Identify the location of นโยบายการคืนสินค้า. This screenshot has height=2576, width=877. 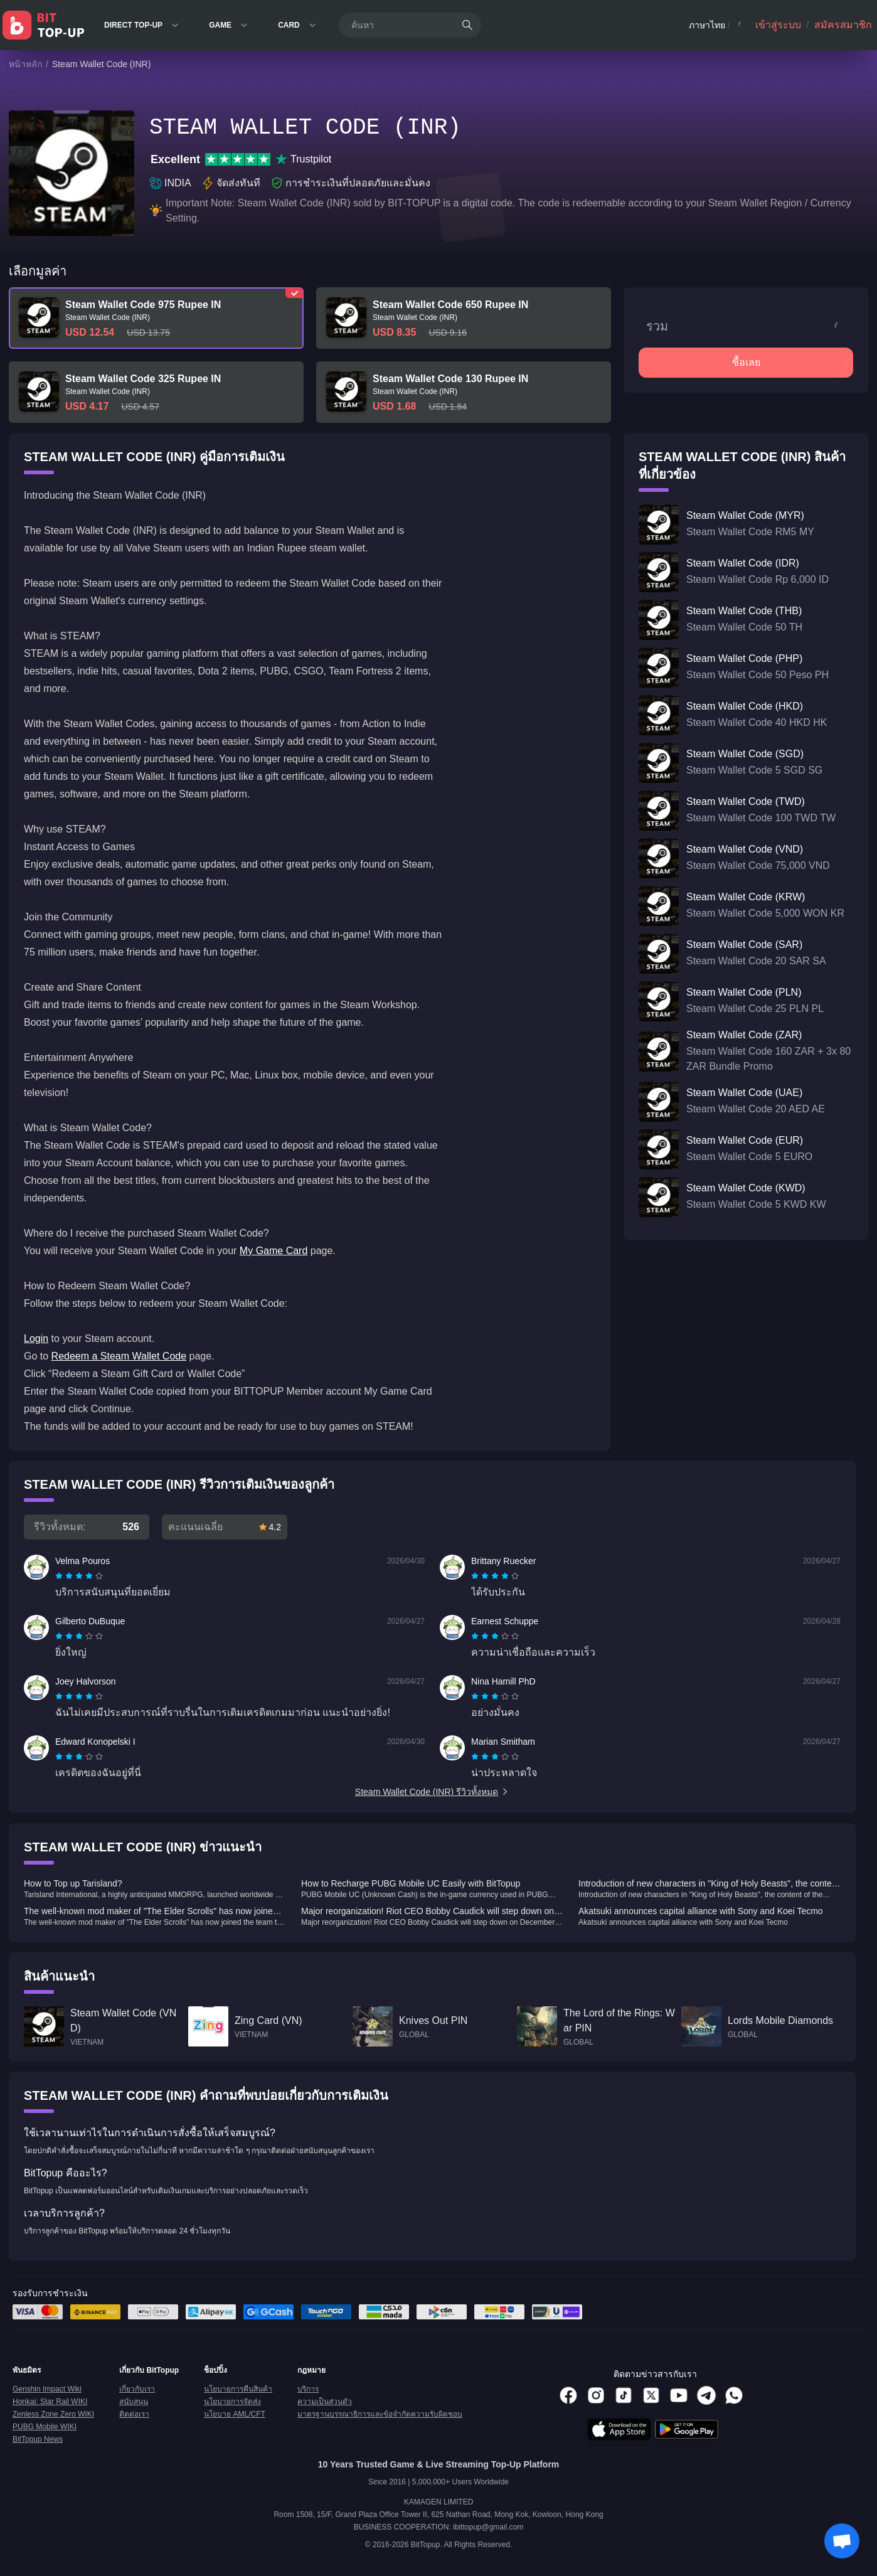
(238, 2389).